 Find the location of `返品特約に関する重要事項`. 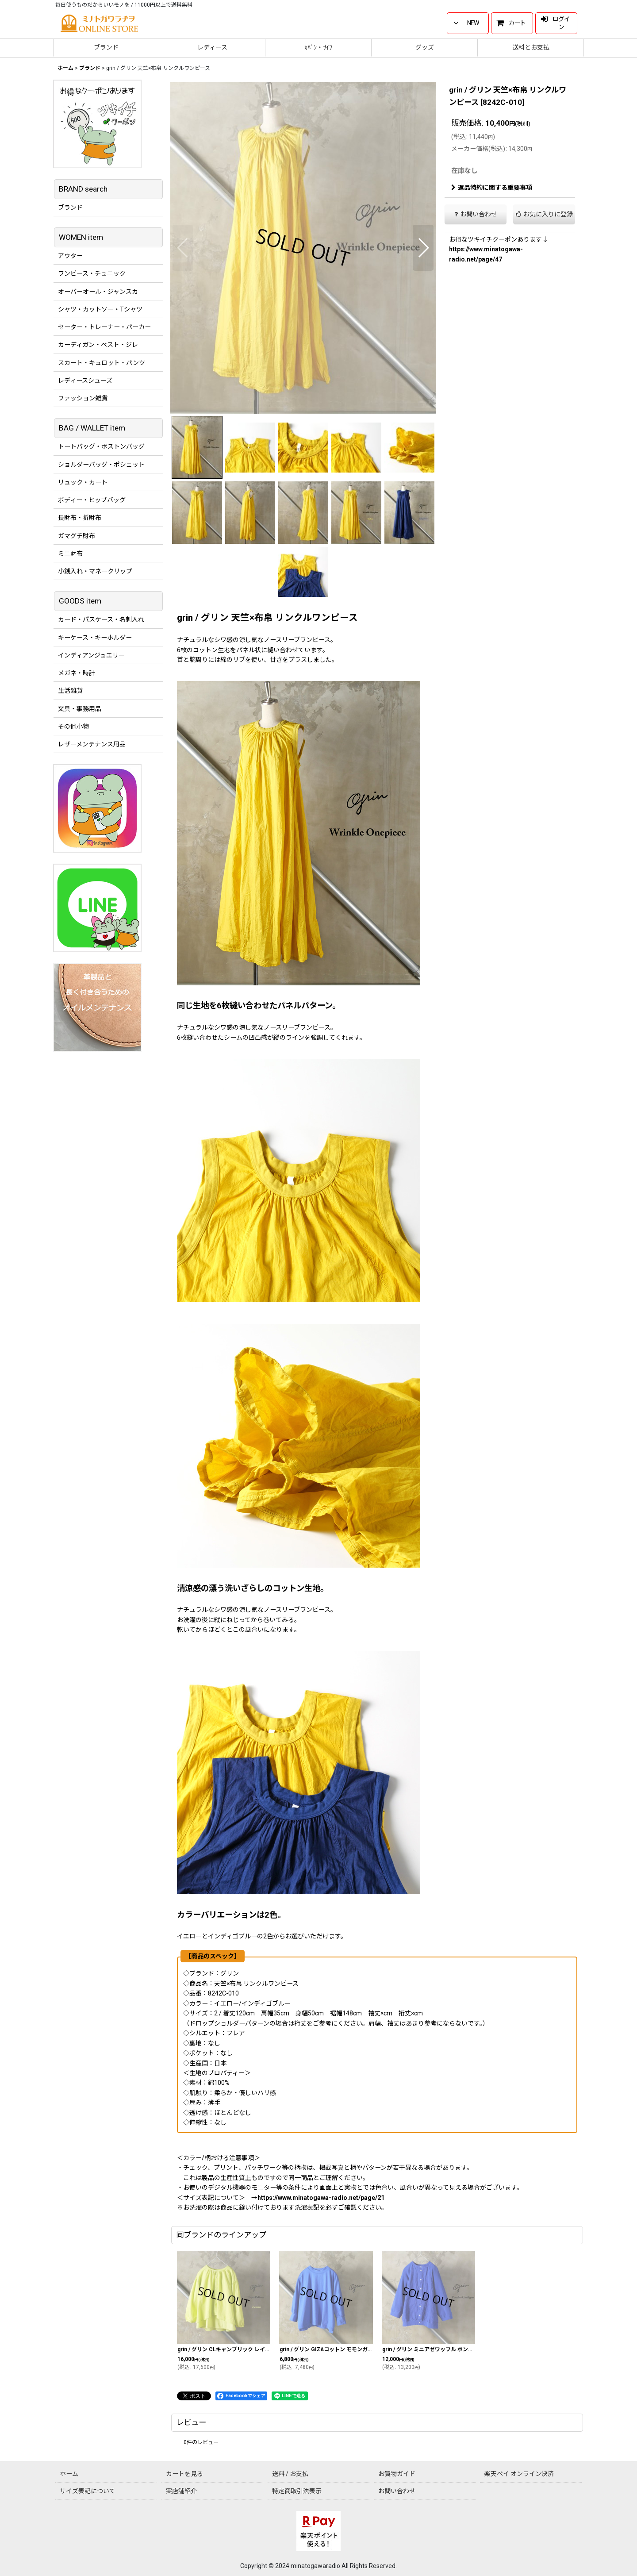

返品特約に関する重要事項 is located at coordinates (491, 187).